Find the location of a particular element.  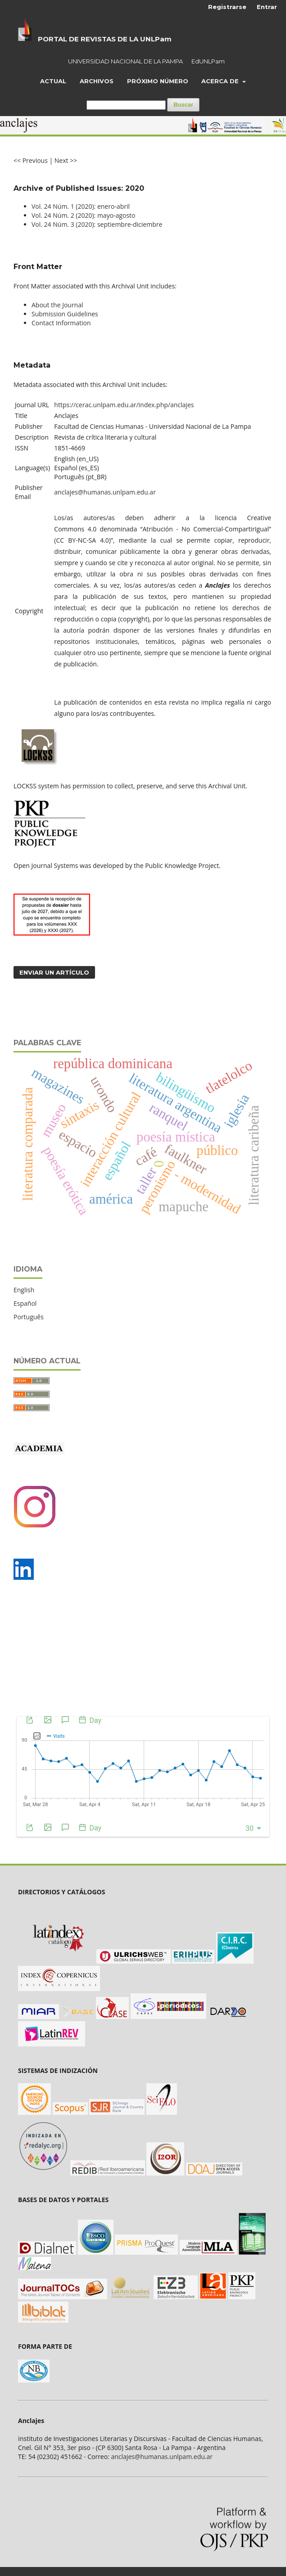

PORTAL DE REVISTAS DE LA UNLPam is located at coordinates (105, 39).